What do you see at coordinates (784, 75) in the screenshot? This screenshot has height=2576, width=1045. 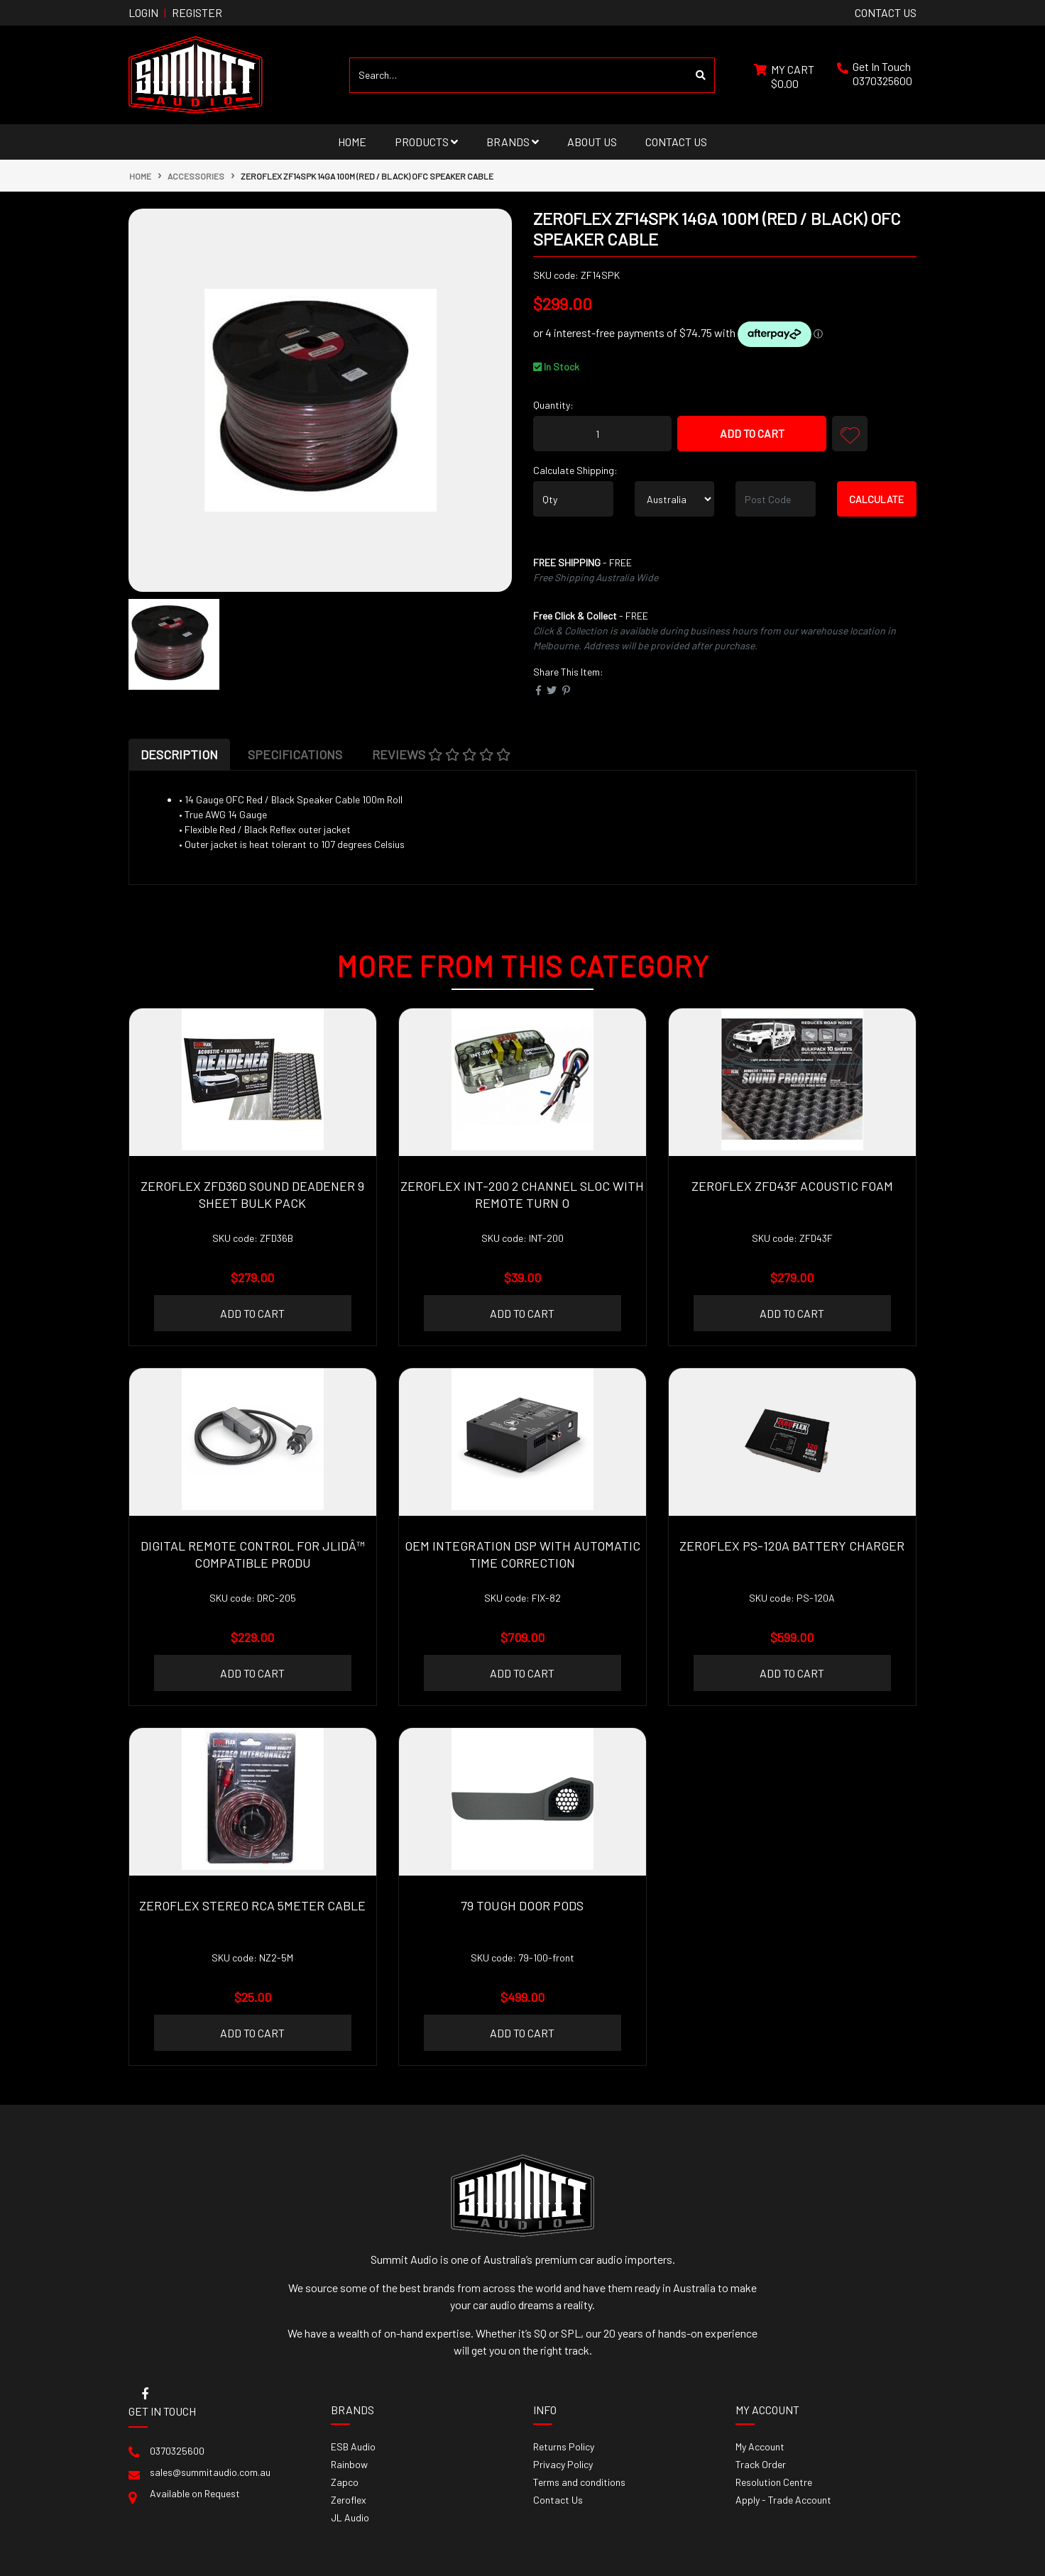 I see `[Shopping cart dropdown]` at bounding box center [784, 75].